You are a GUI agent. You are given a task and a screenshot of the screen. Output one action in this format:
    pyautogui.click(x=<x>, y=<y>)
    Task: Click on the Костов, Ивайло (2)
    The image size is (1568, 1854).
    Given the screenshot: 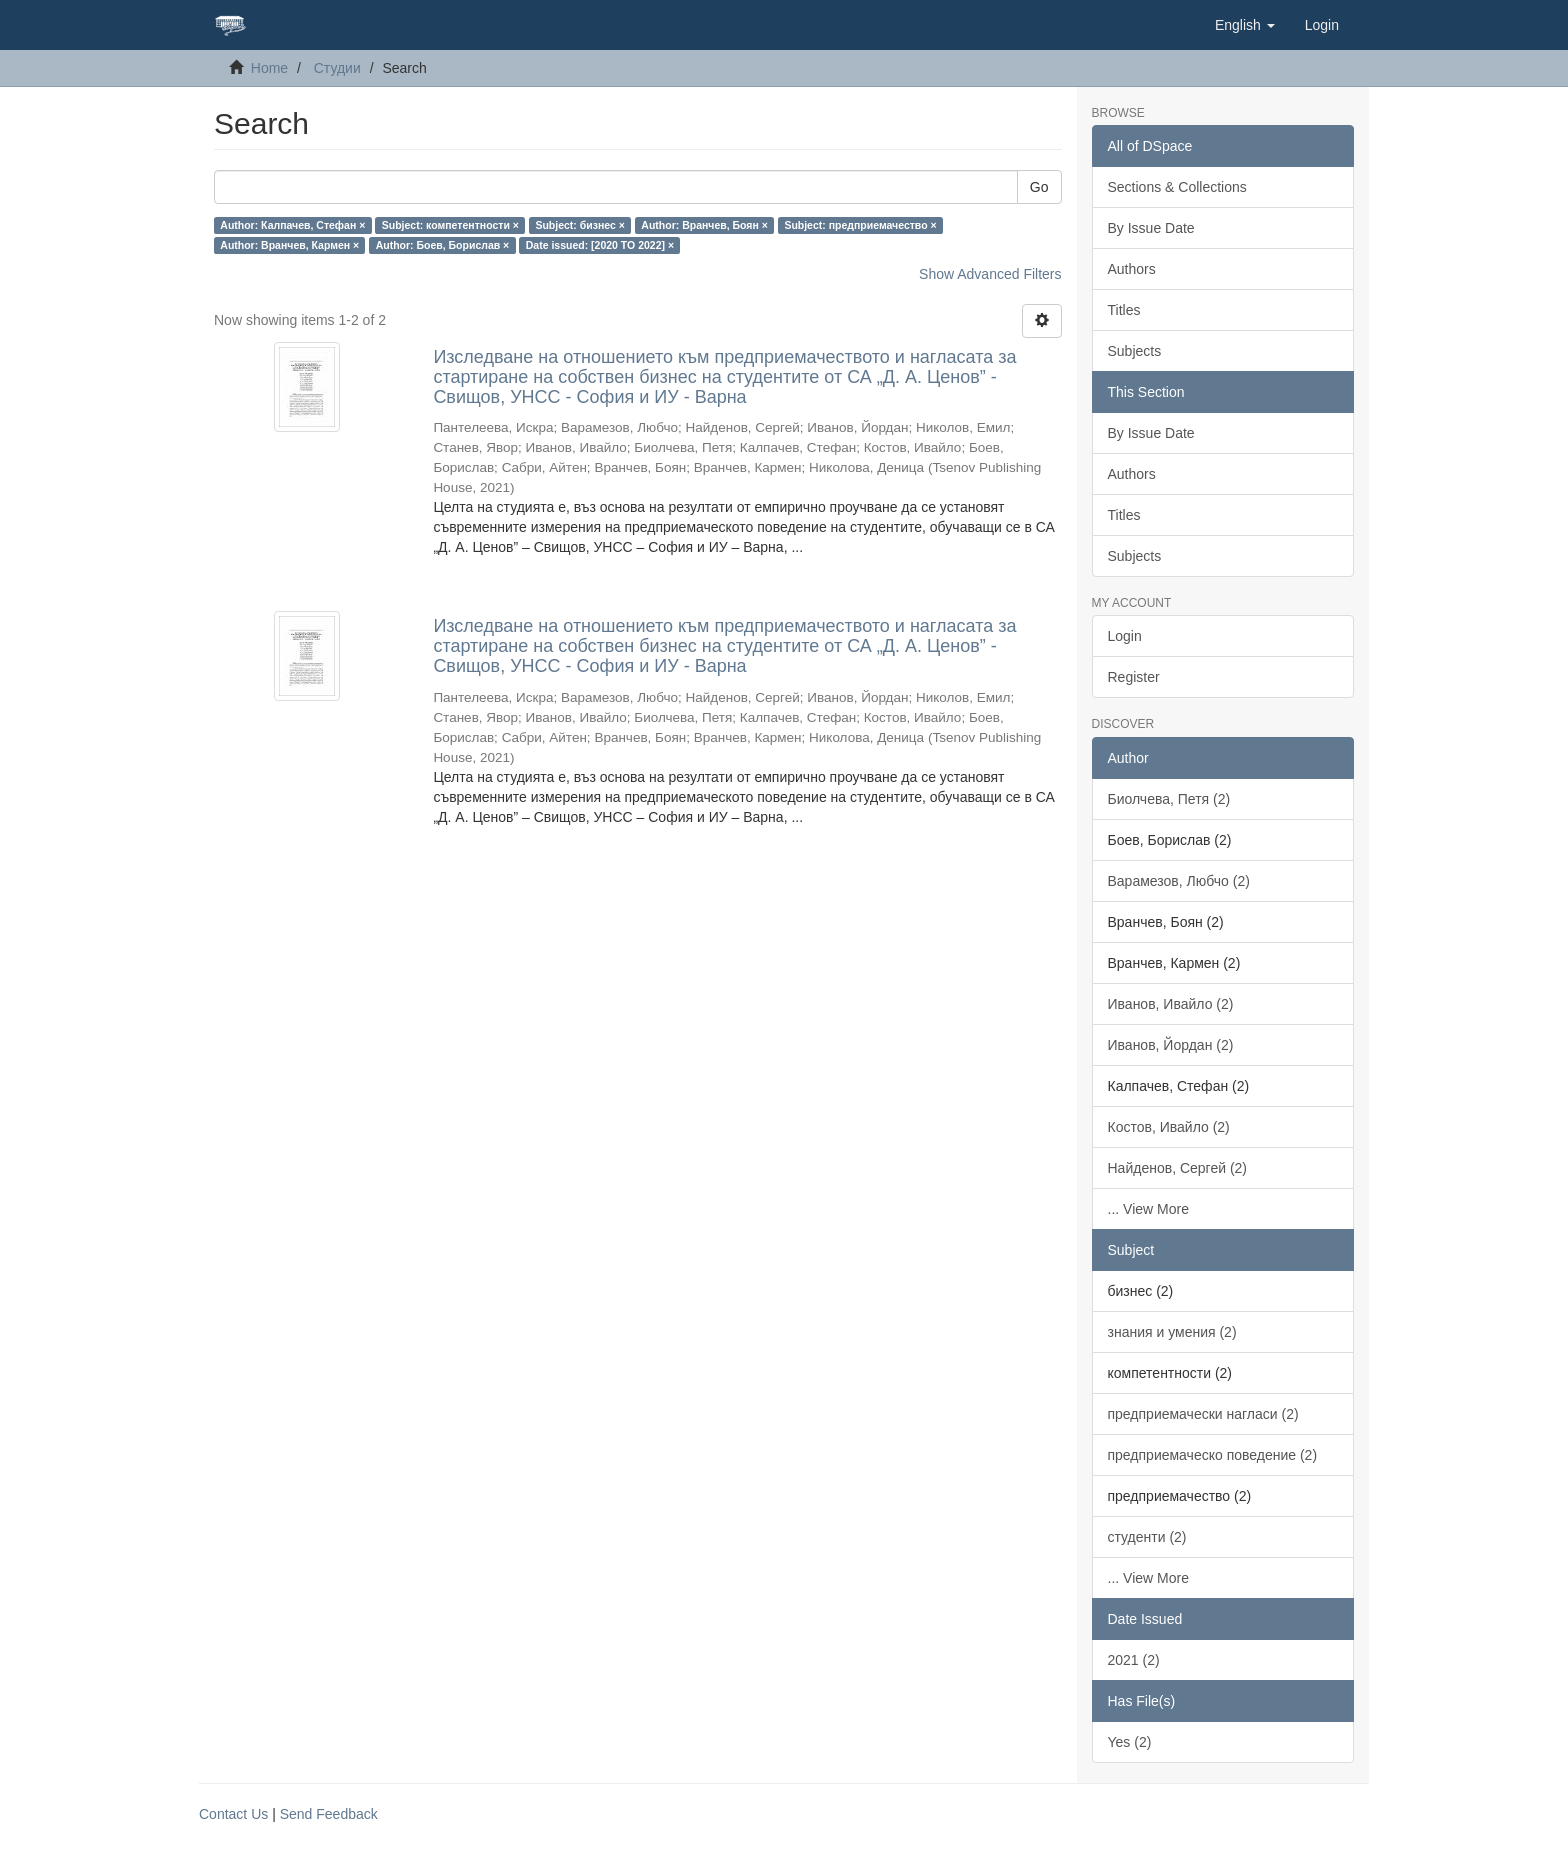 What is the action you would take?
    pyautogui.click(x=1169, y=1127)
    